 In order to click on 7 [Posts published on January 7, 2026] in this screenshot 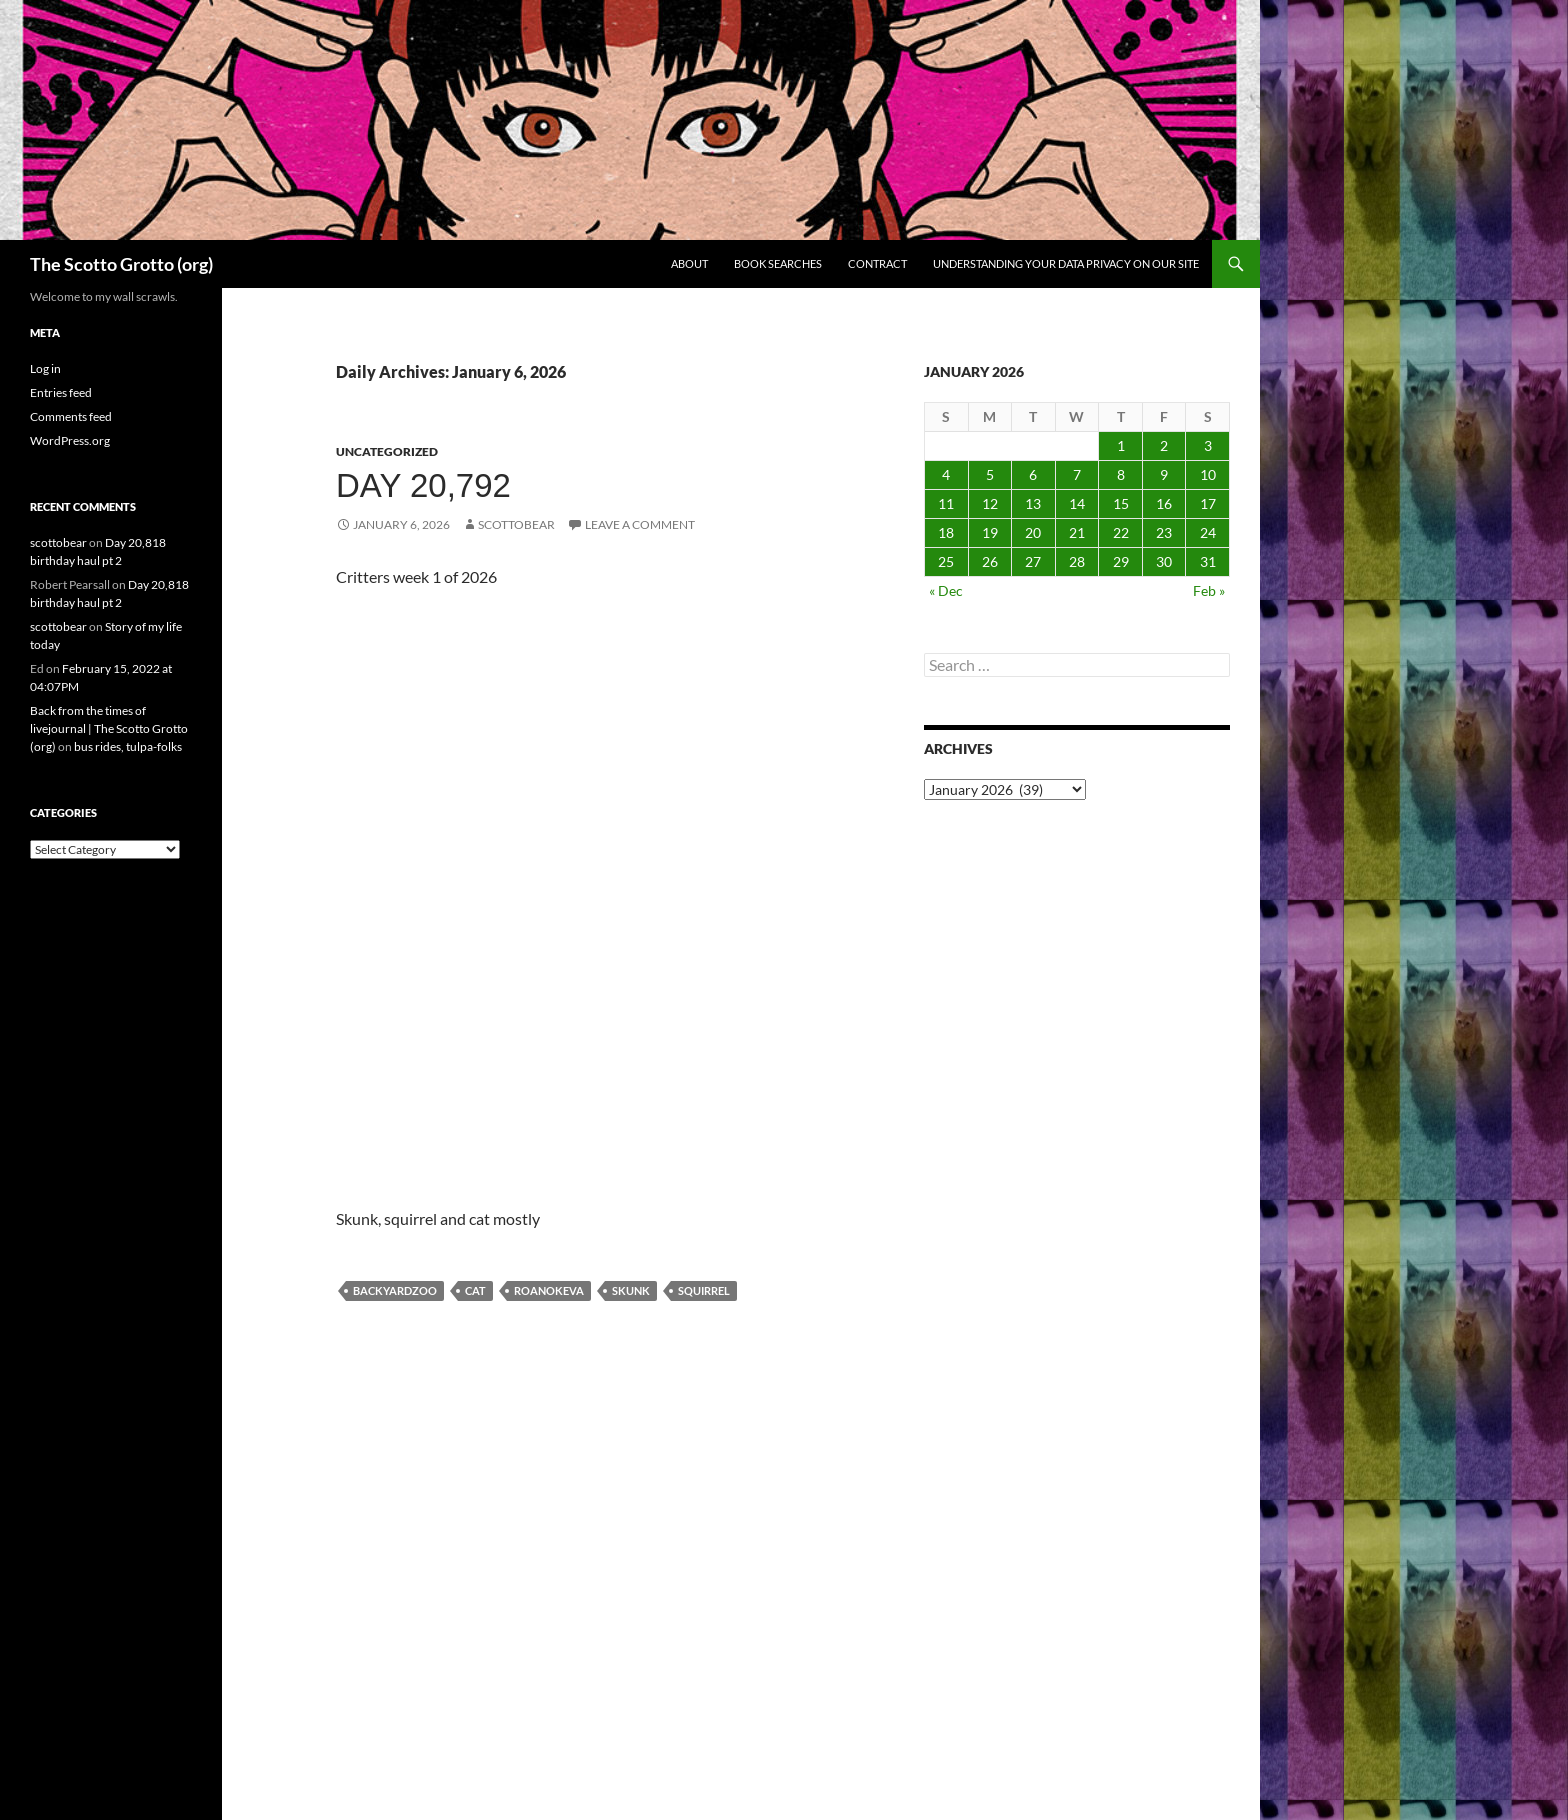, I will do `click(1077, 474)`.